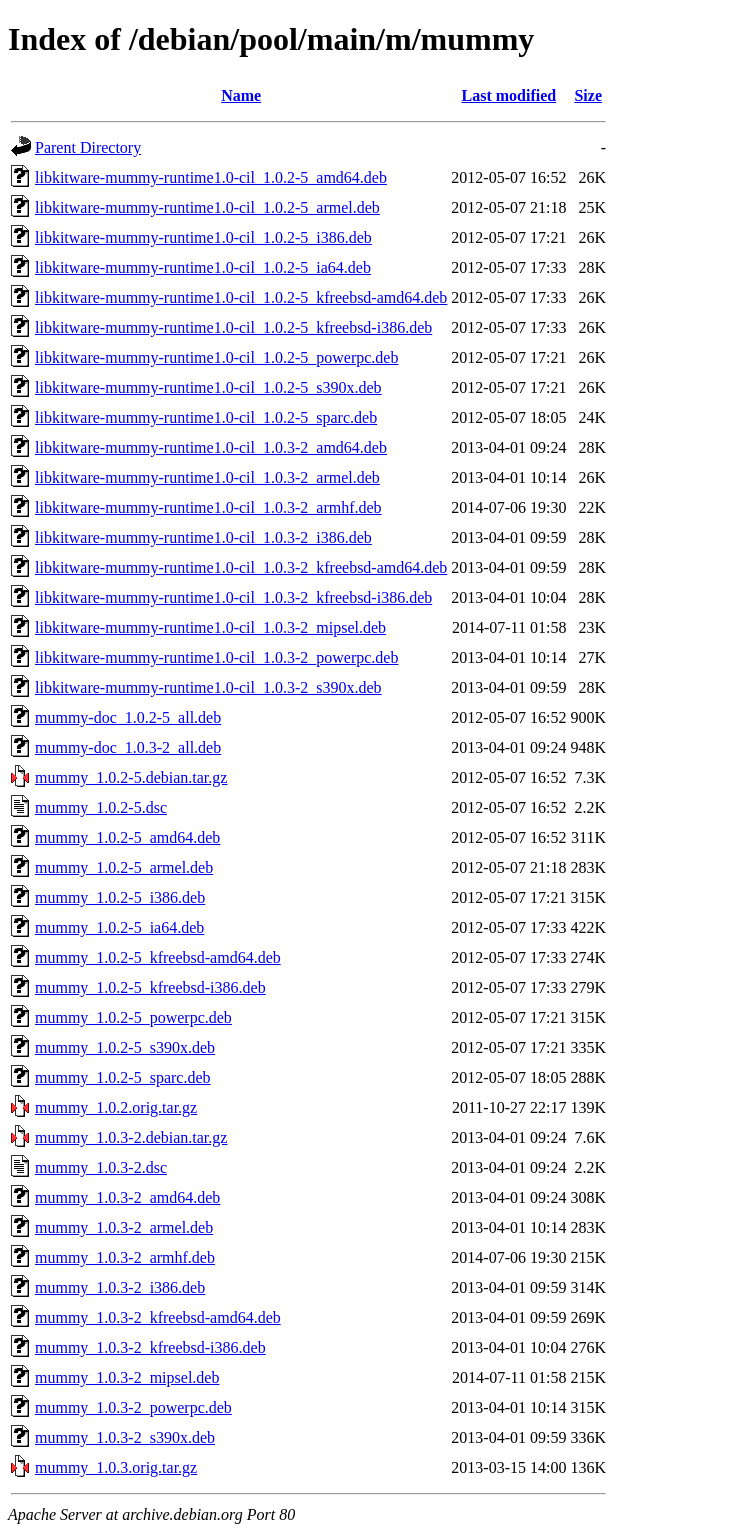  I want to click on mummy_1.0.3-2_kfreebsd-amd64.deb, so click(158, 1317).